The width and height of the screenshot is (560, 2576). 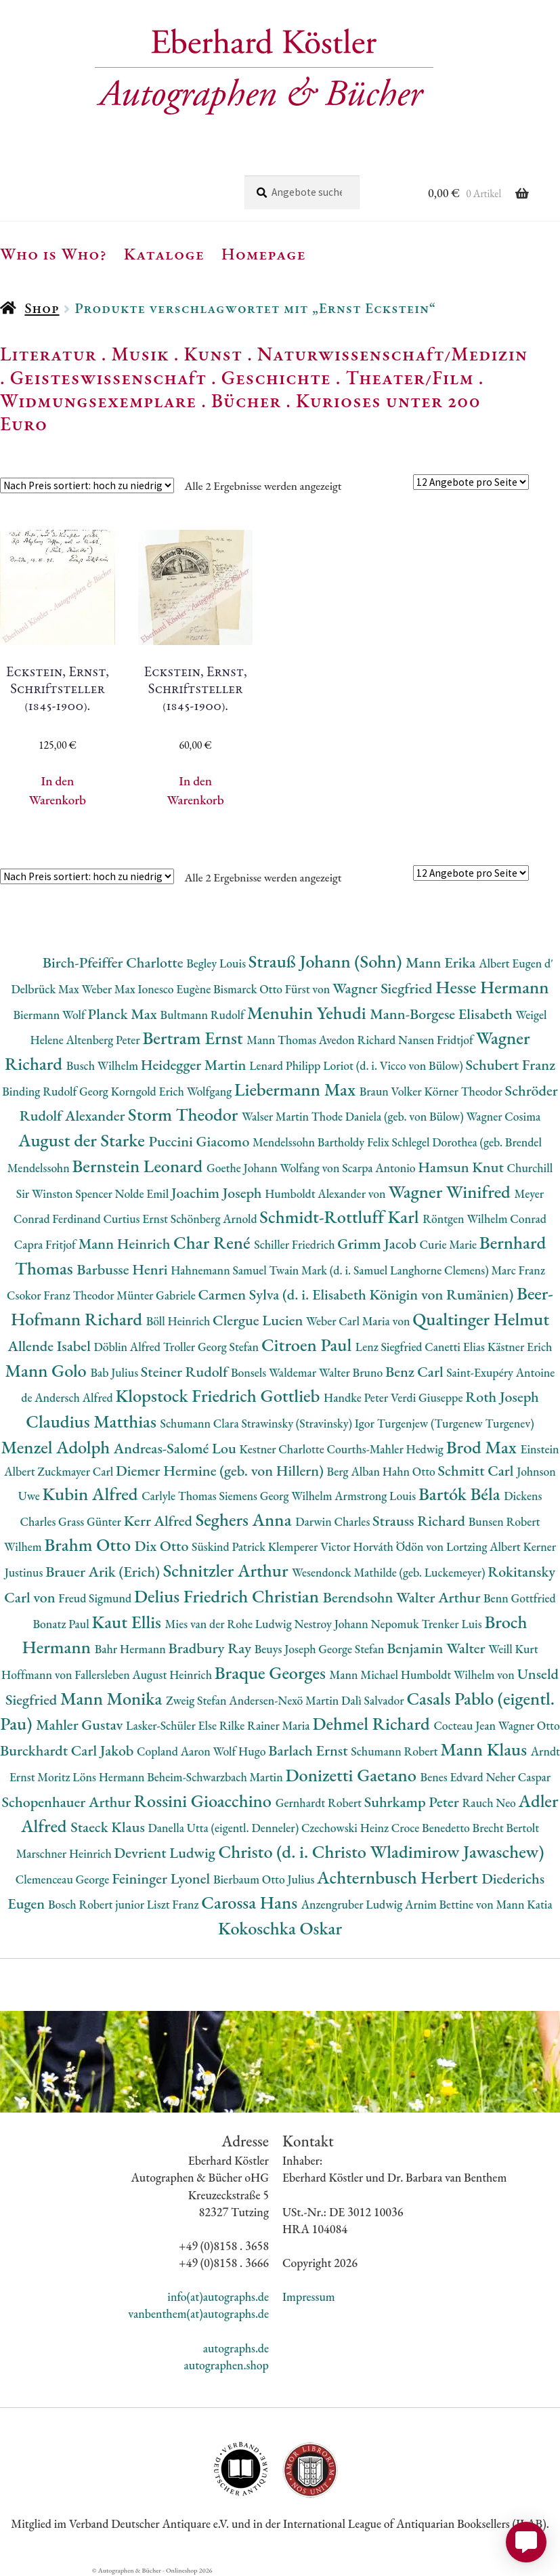 What do you see at coordinates (485, 1749) in the screenshot?
I see `Mann Klaus` at bounding box center [485, 1749].